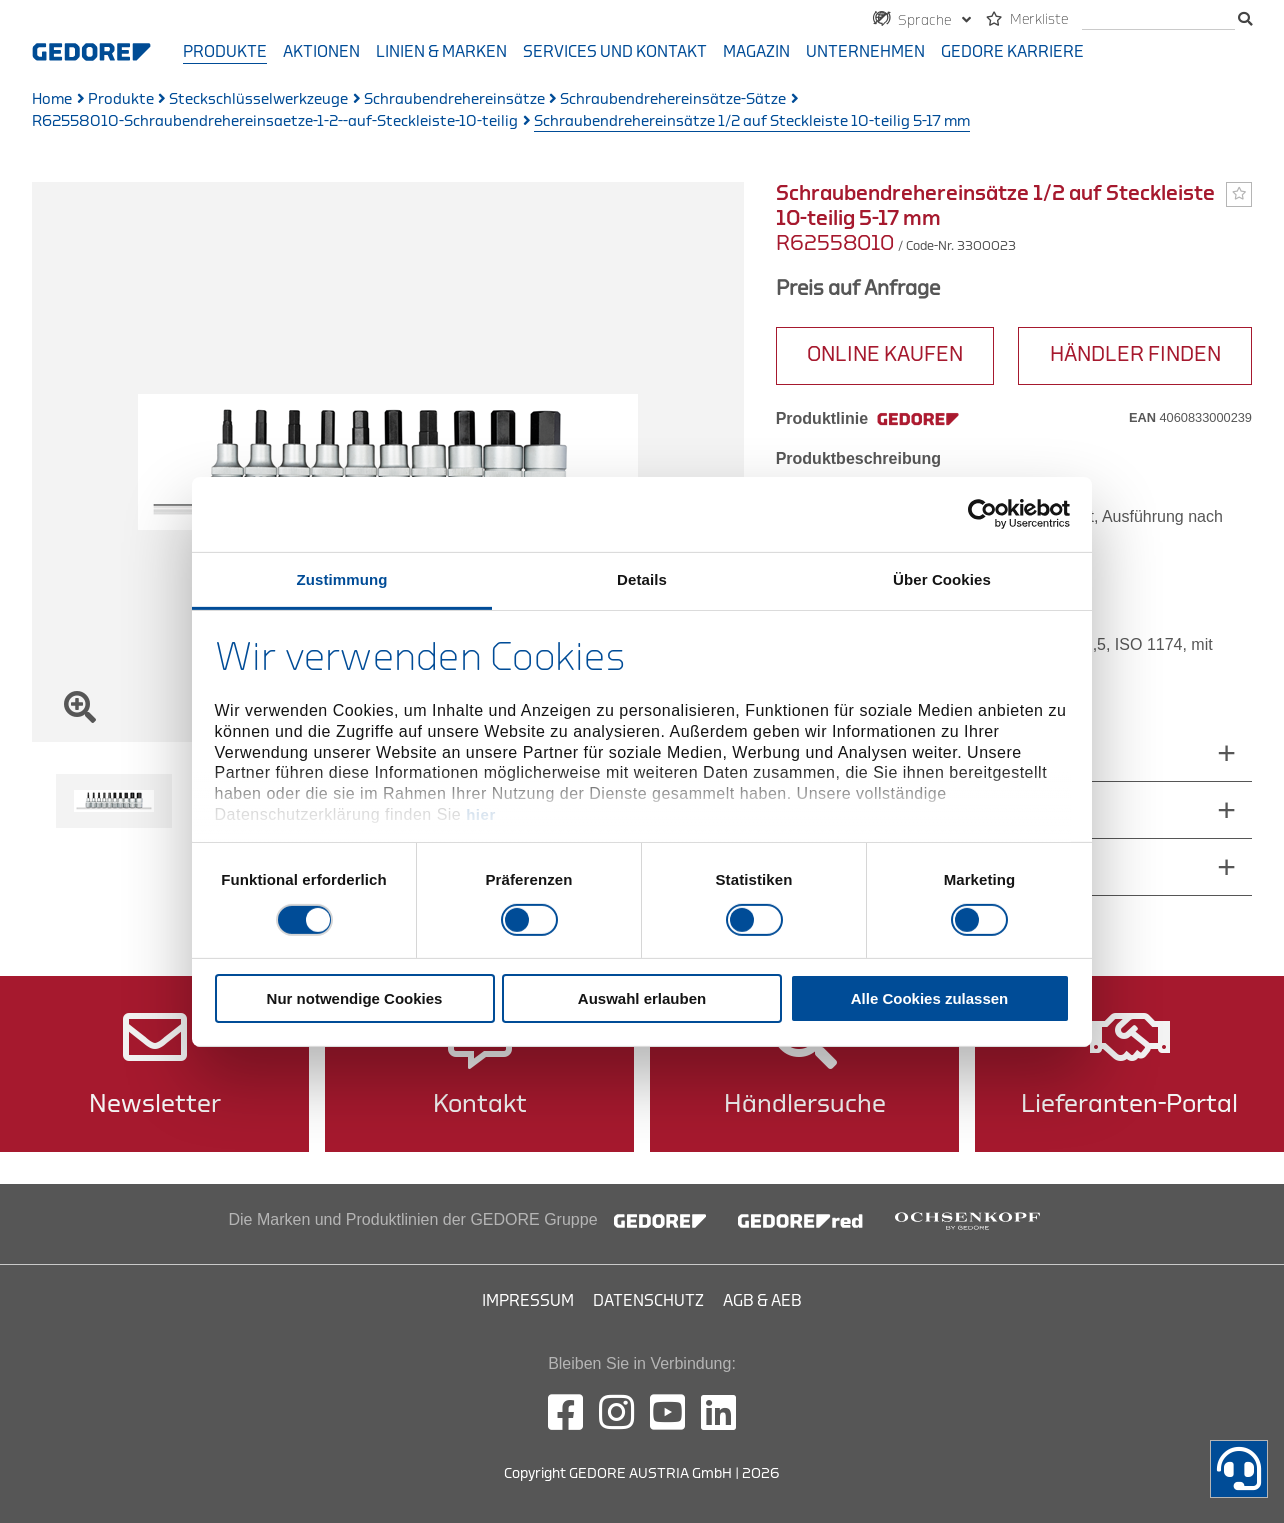 Image resolution: width=1284 pixels, height=1523 pixels. I want to click on Über Cookies [tab], so click(942, 578).